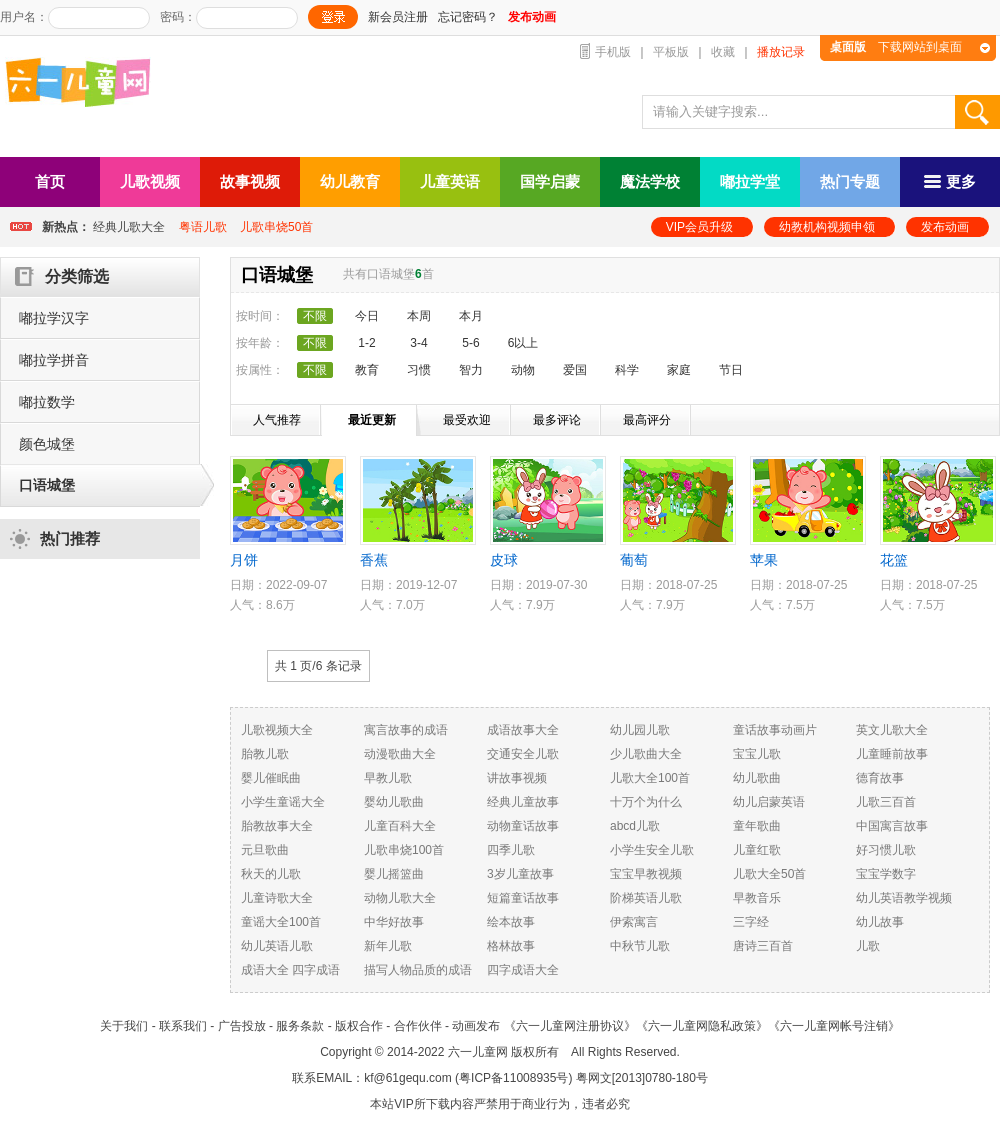 Image resolution: width=1000 pixels, height=1127 pixels. What do you see at coordinates (419, 370) in the screenshot?
I see `习惯` at bounding box center [419, 370].